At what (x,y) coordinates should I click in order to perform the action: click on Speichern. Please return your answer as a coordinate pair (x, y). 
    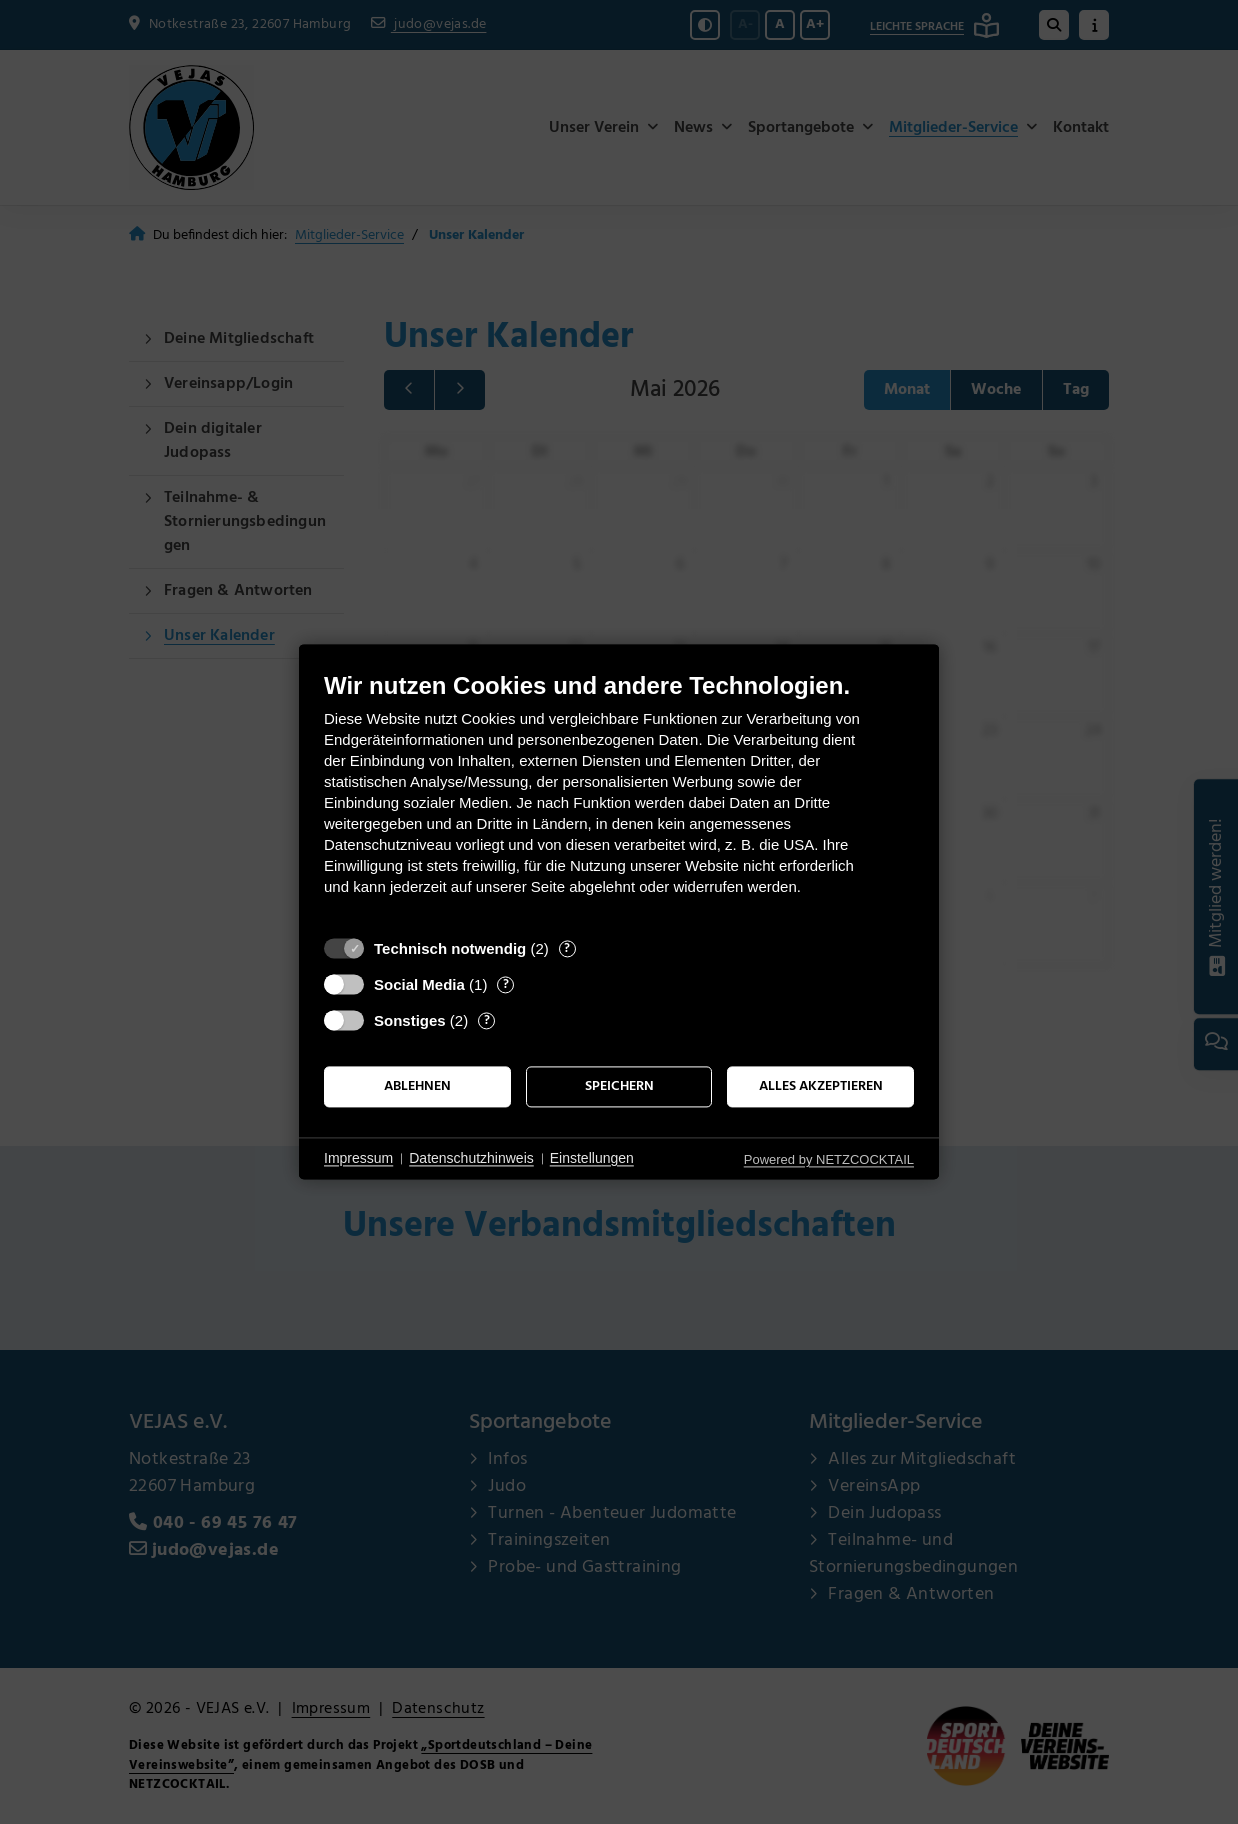
    Looking at the image, I should click on (619, 1086).